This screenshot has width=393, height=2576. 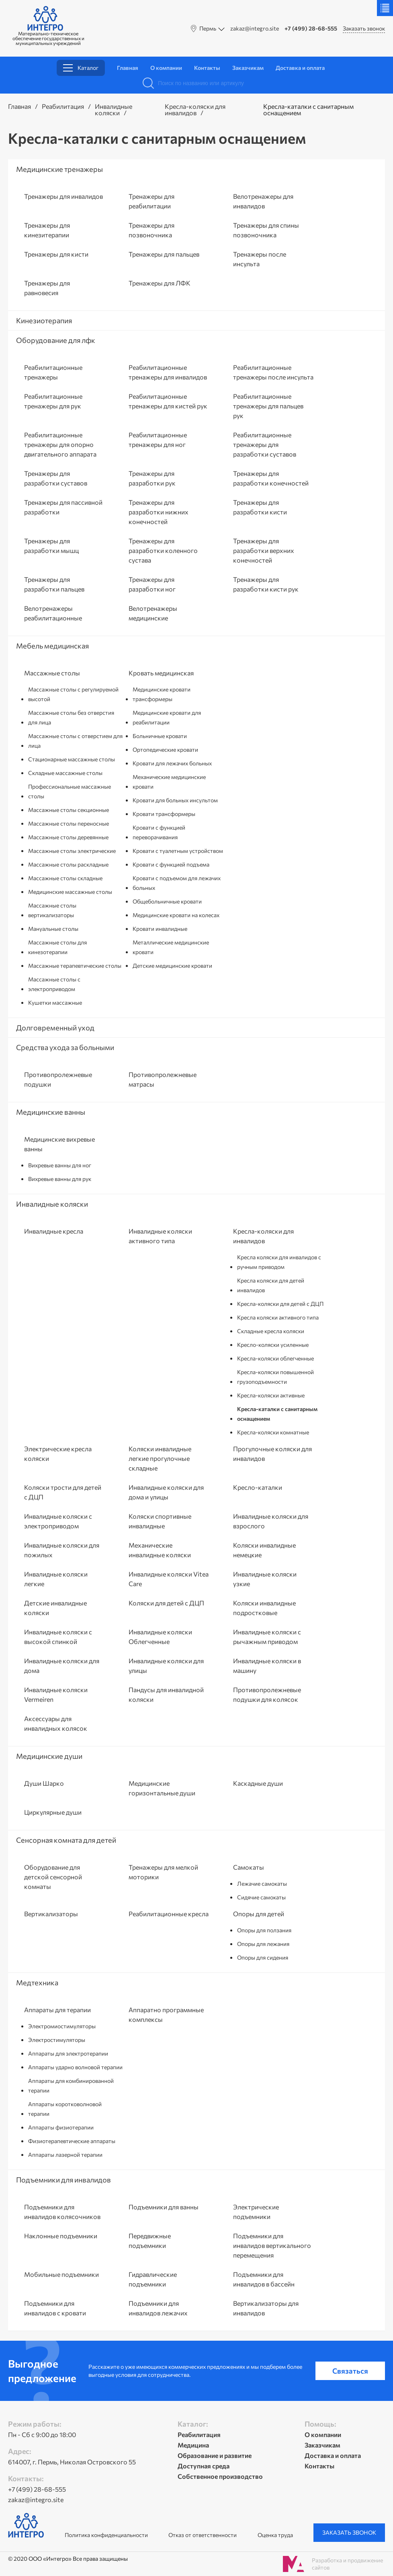 What do you see at coordinates (56, 254) in the screenshot?
I see `Тренажеры для кисти` at bounding box center [56, 254].